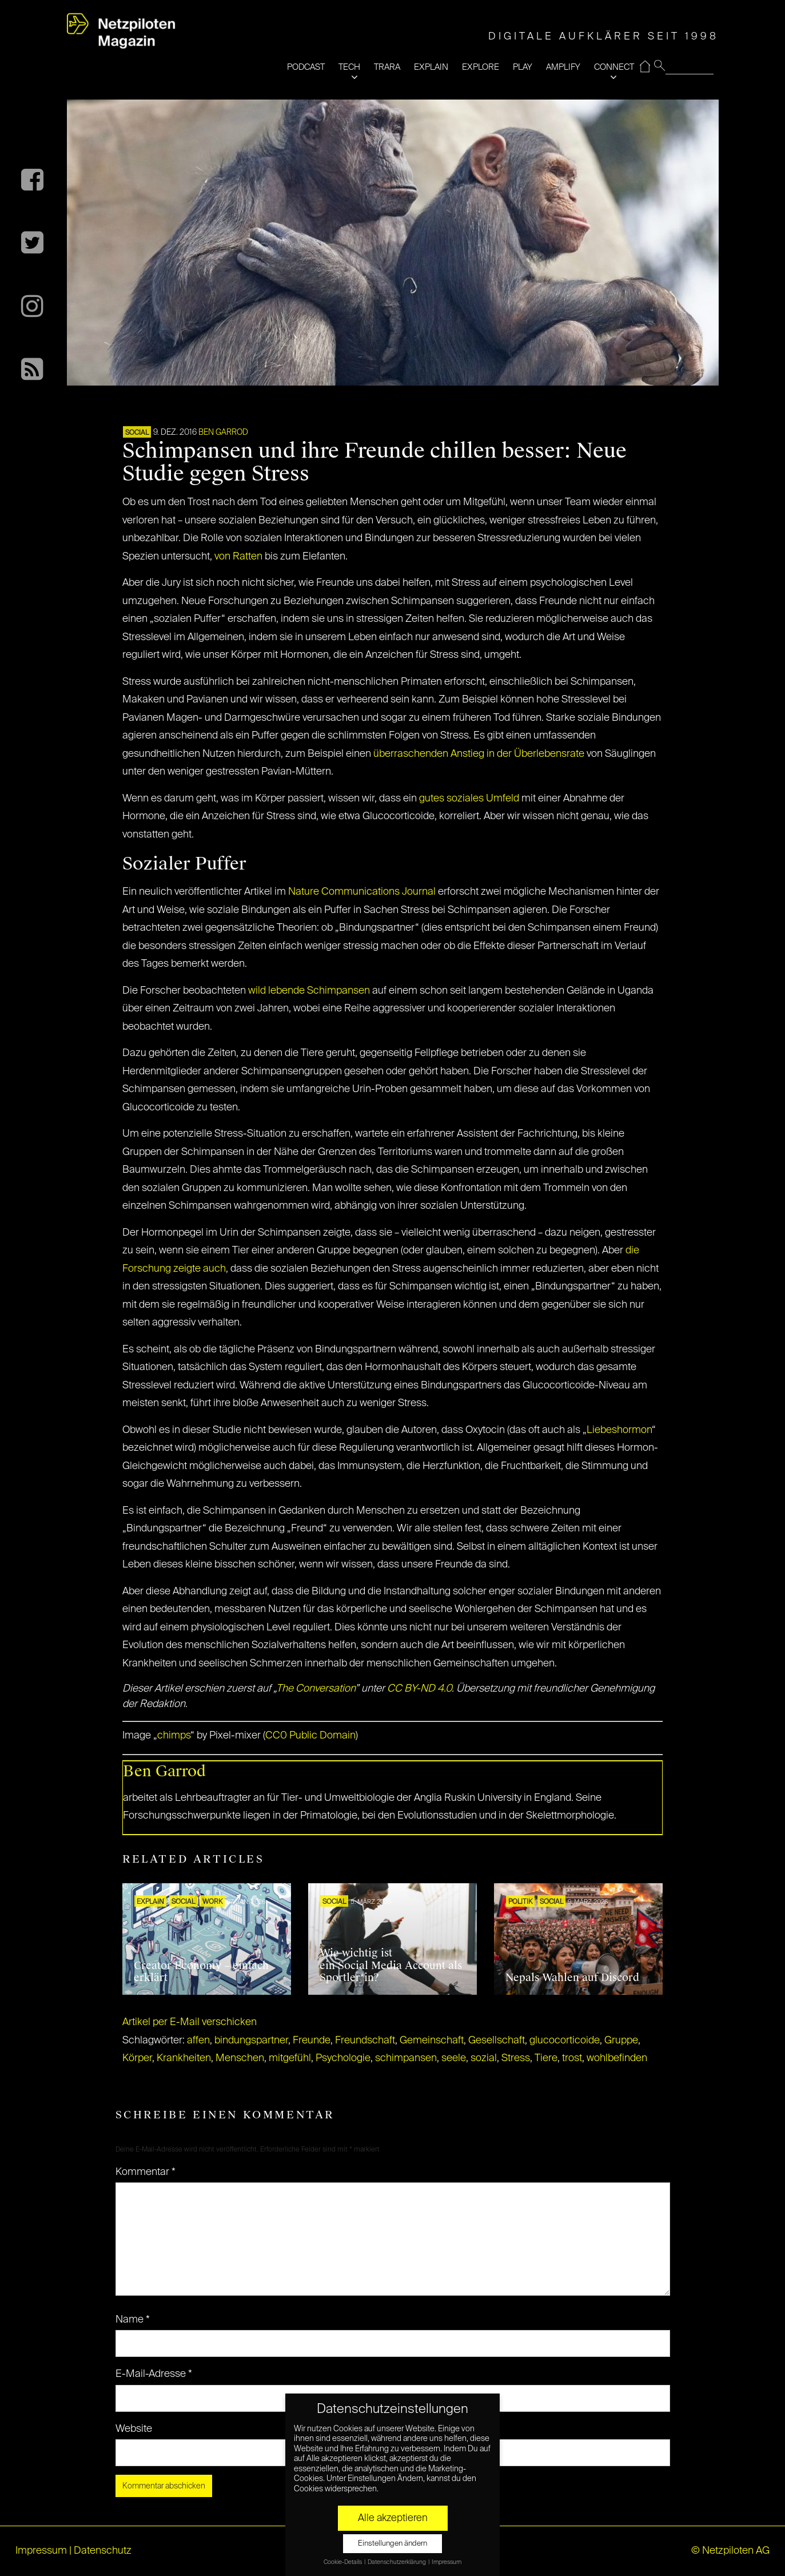  I want to click on überraschenden Anstieg in der Überlebensrate, so click(478, 754).